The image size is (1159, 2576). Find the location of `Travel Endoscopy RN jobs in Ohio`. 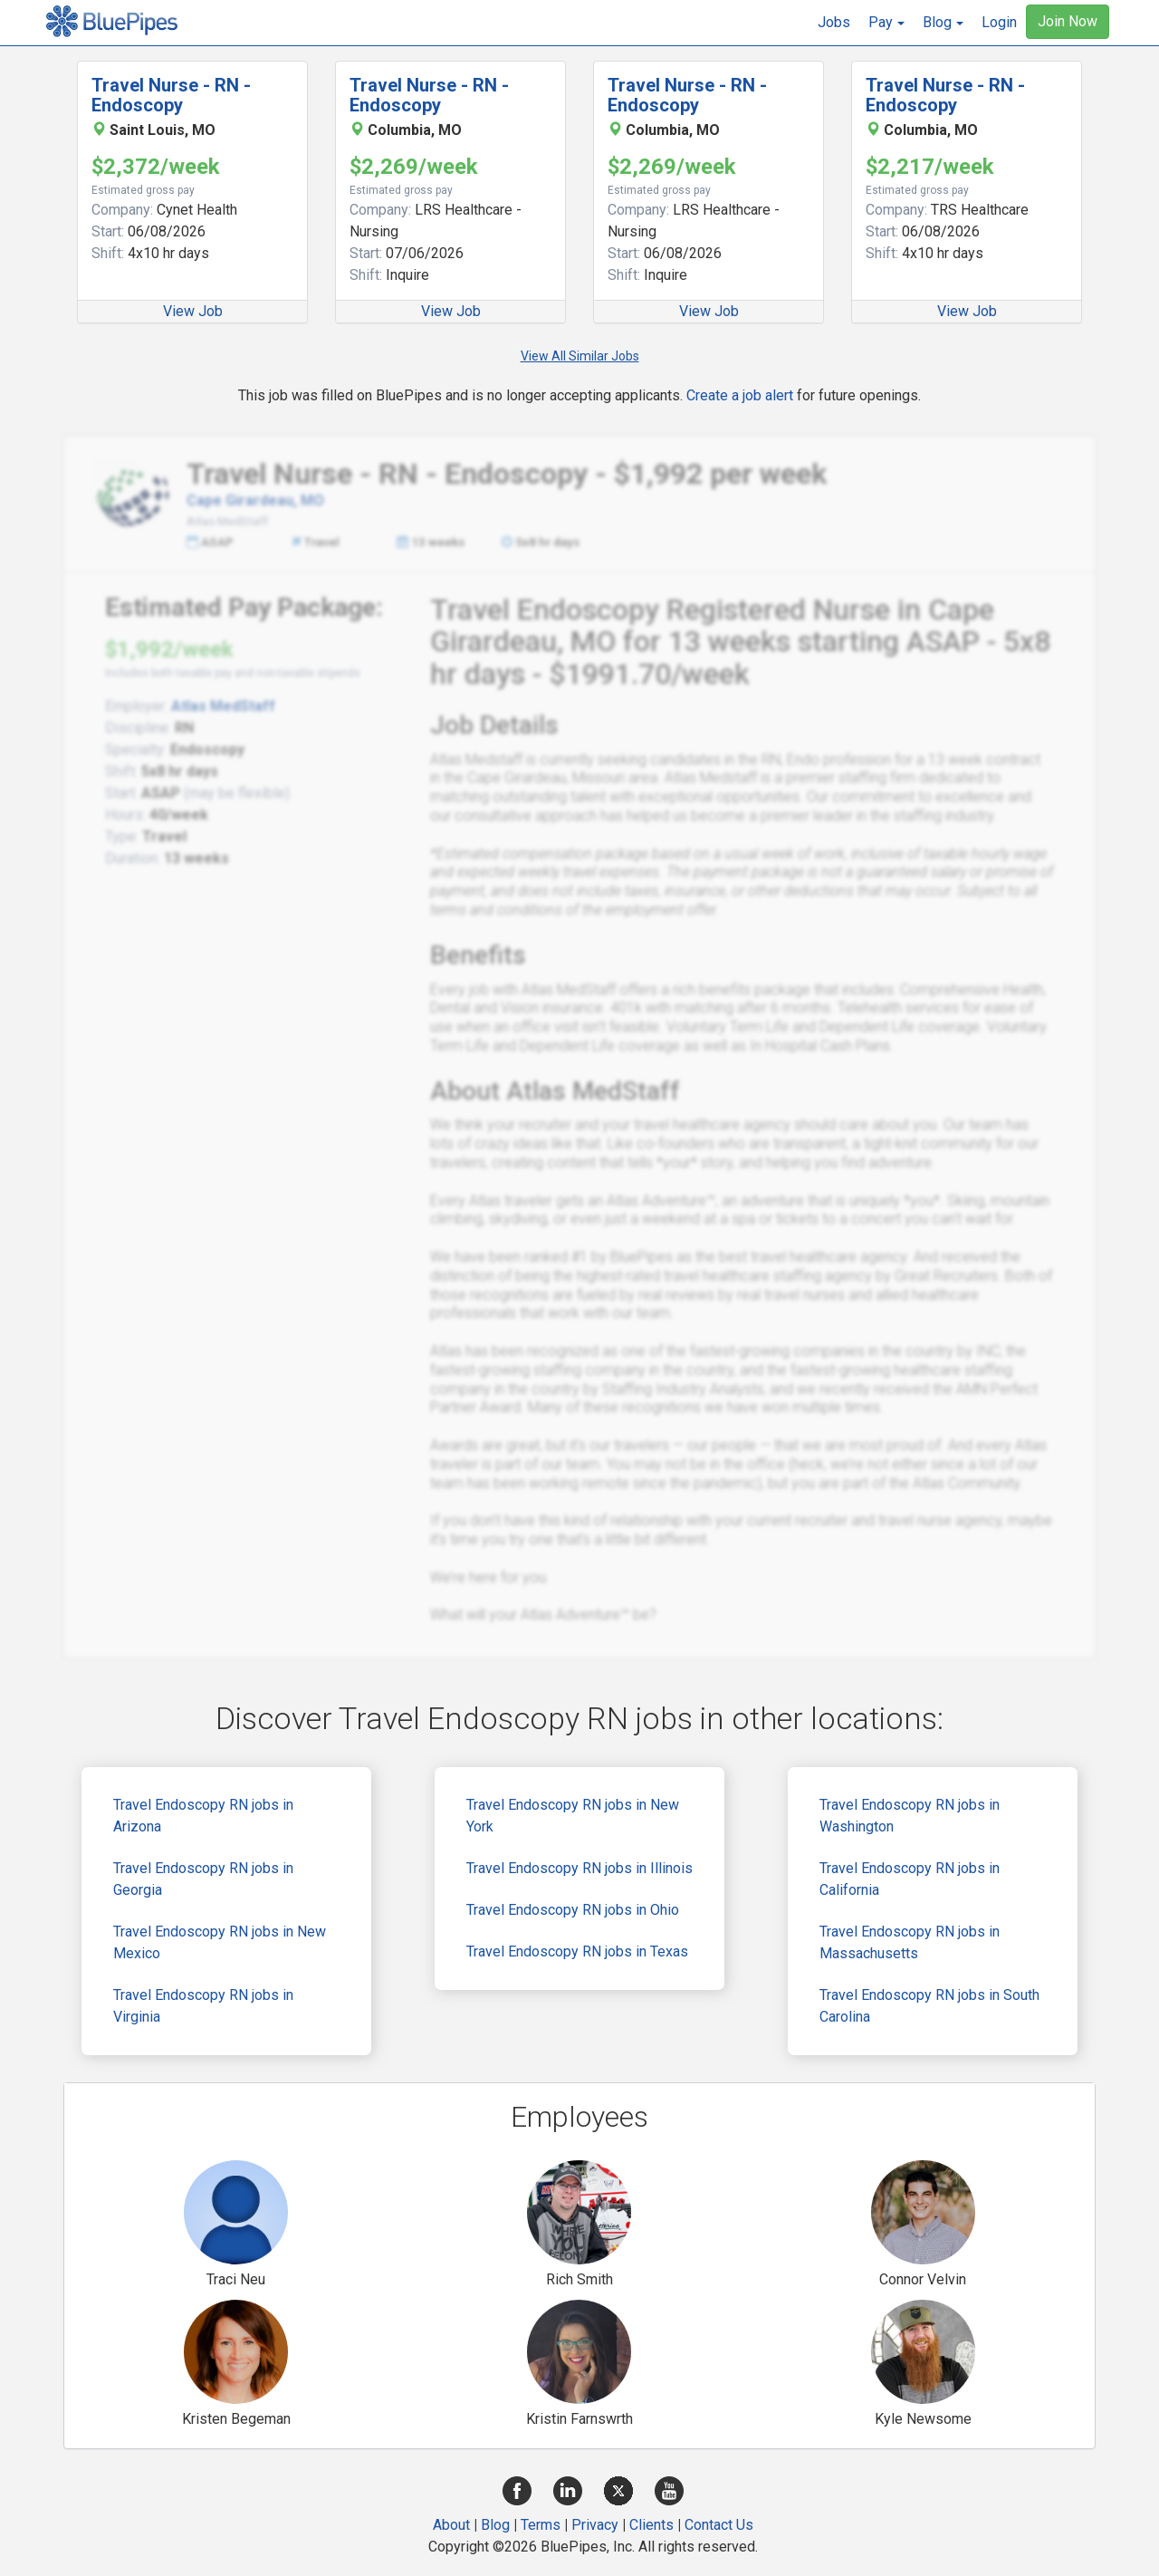

Travel Endoscopy RN jobs in Ohio is located at coordinates (572, 1909).